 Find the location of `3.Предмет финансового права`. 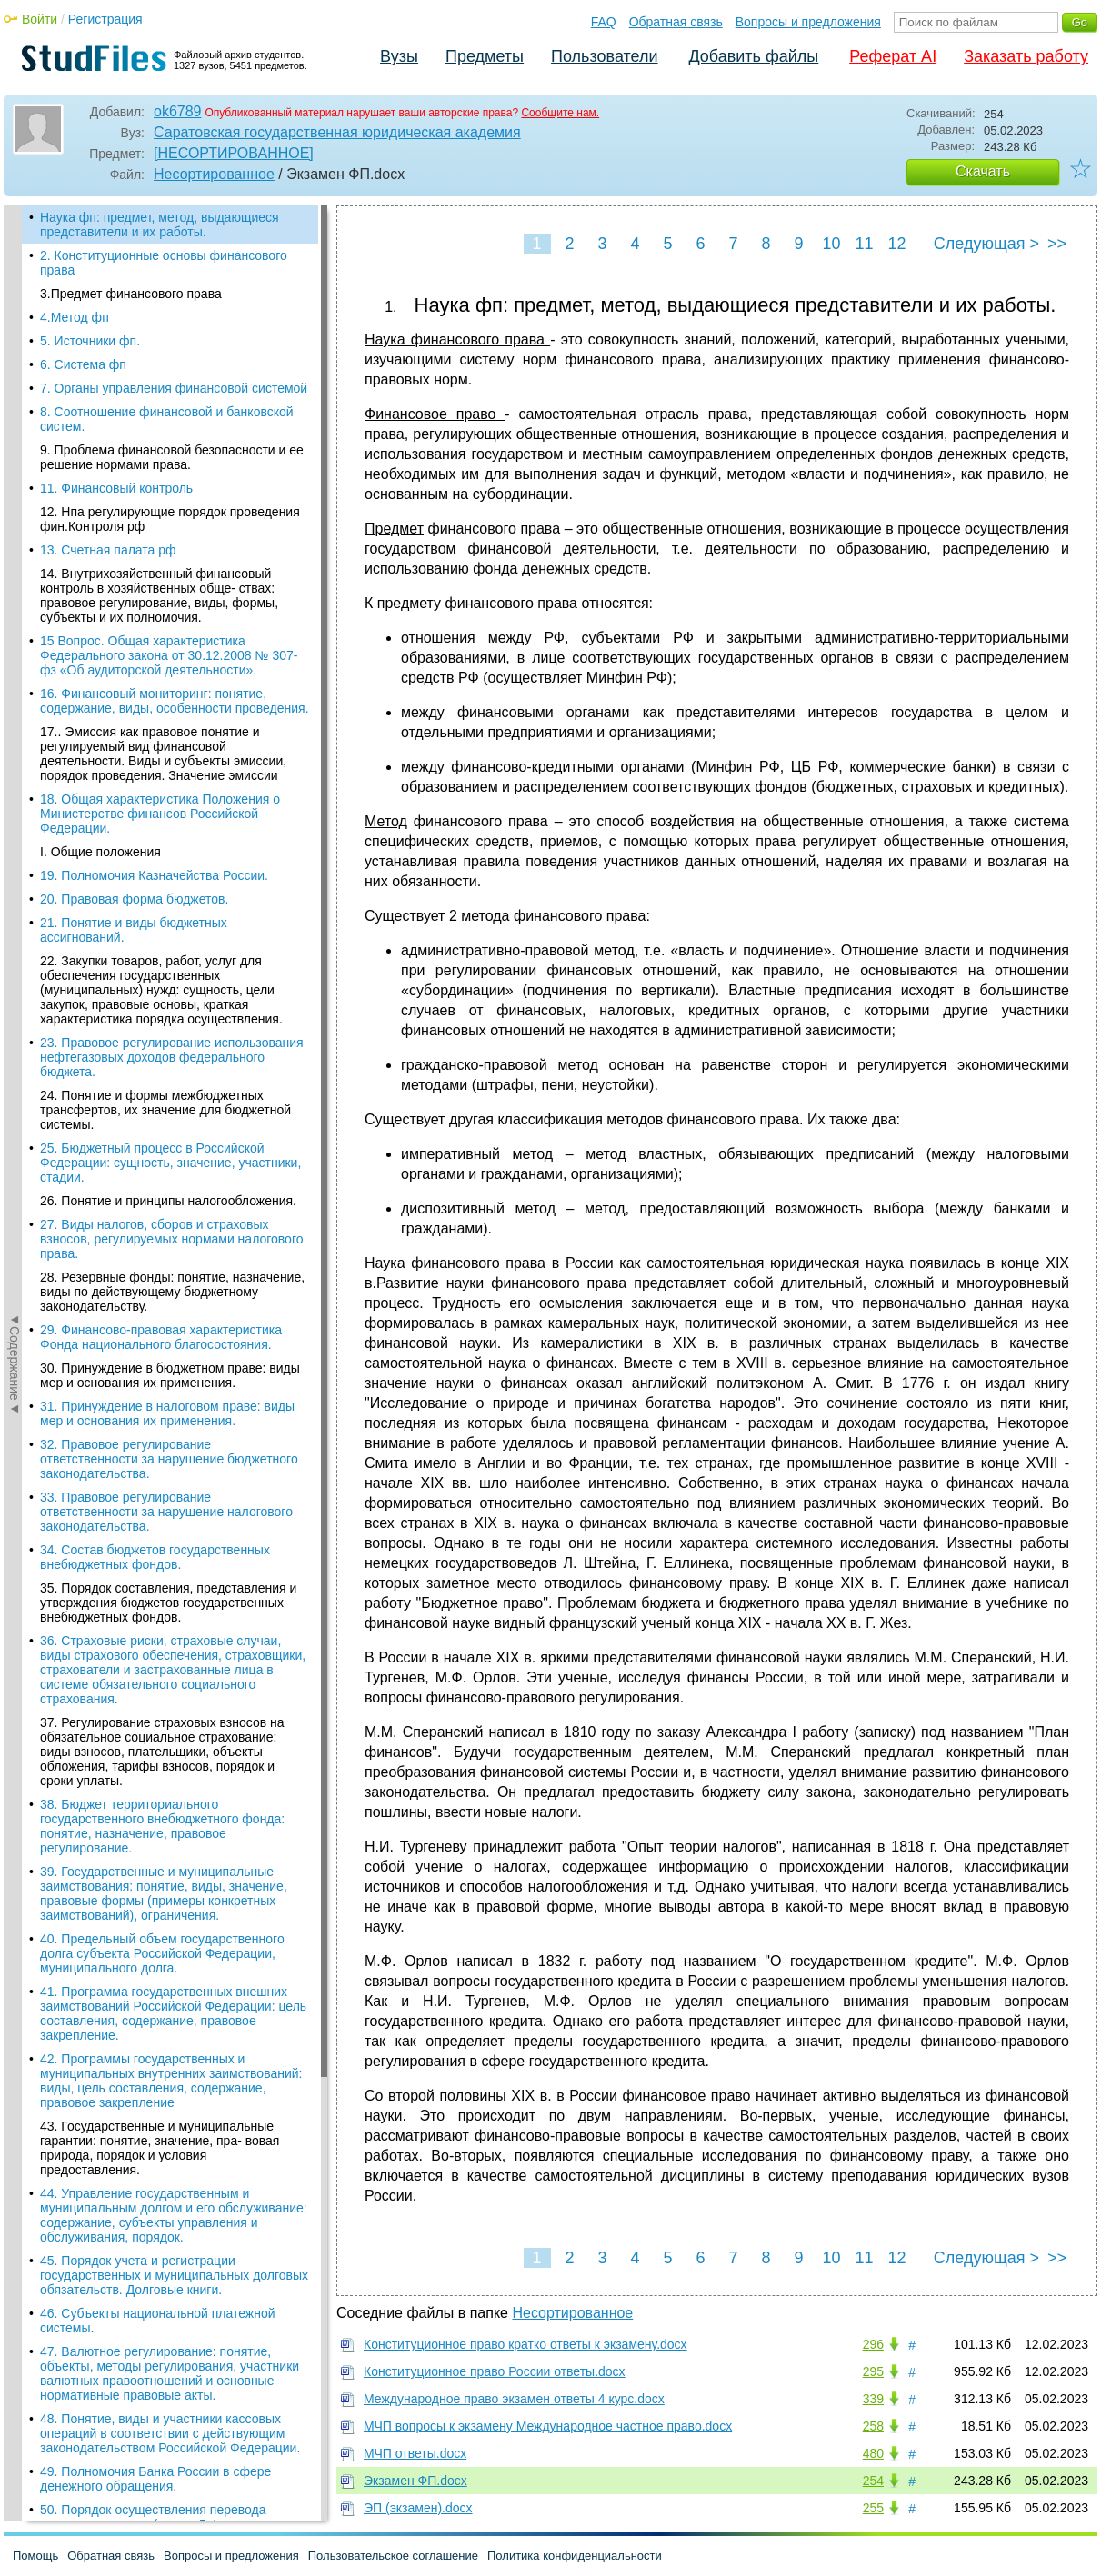

3.Предмет финансового права is located at coordinates (131, 293).